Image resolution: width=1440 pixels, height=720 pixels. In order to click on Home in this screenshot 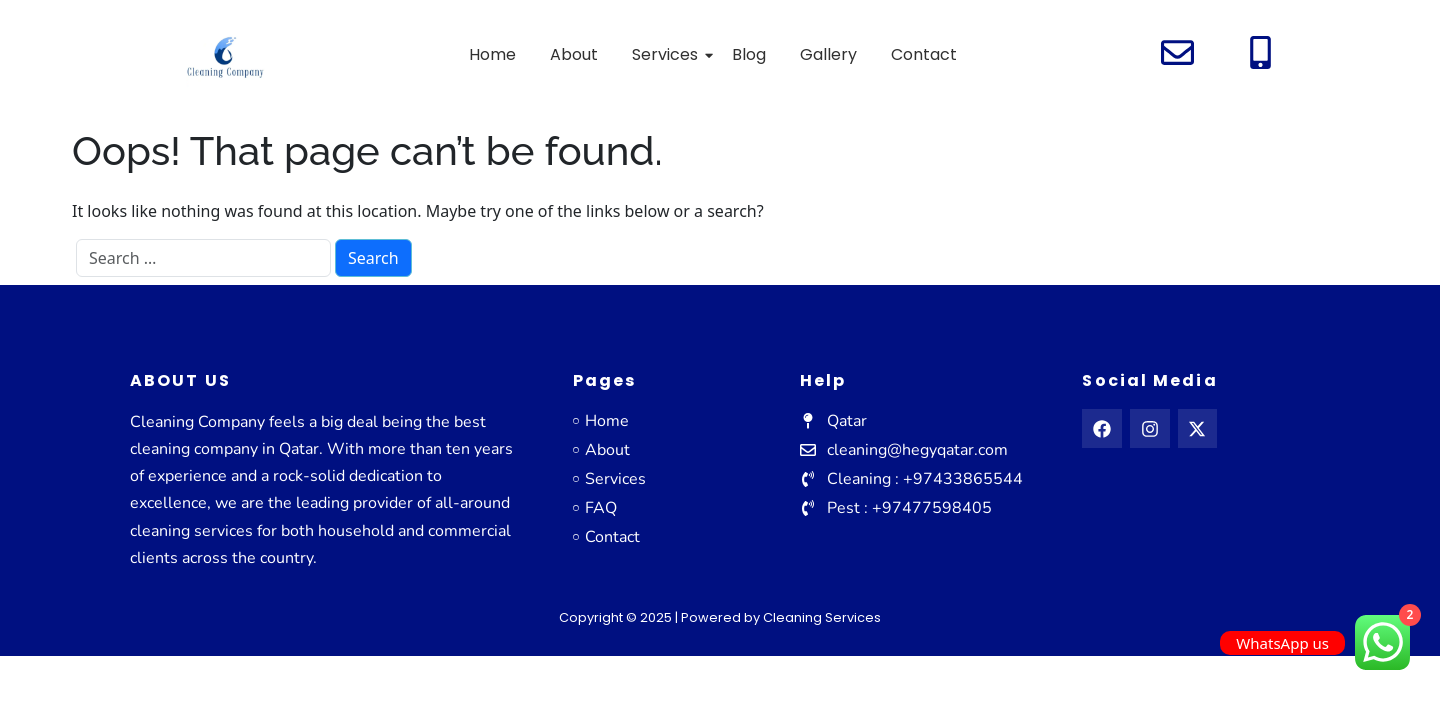, I will do `click(492, 54)`.